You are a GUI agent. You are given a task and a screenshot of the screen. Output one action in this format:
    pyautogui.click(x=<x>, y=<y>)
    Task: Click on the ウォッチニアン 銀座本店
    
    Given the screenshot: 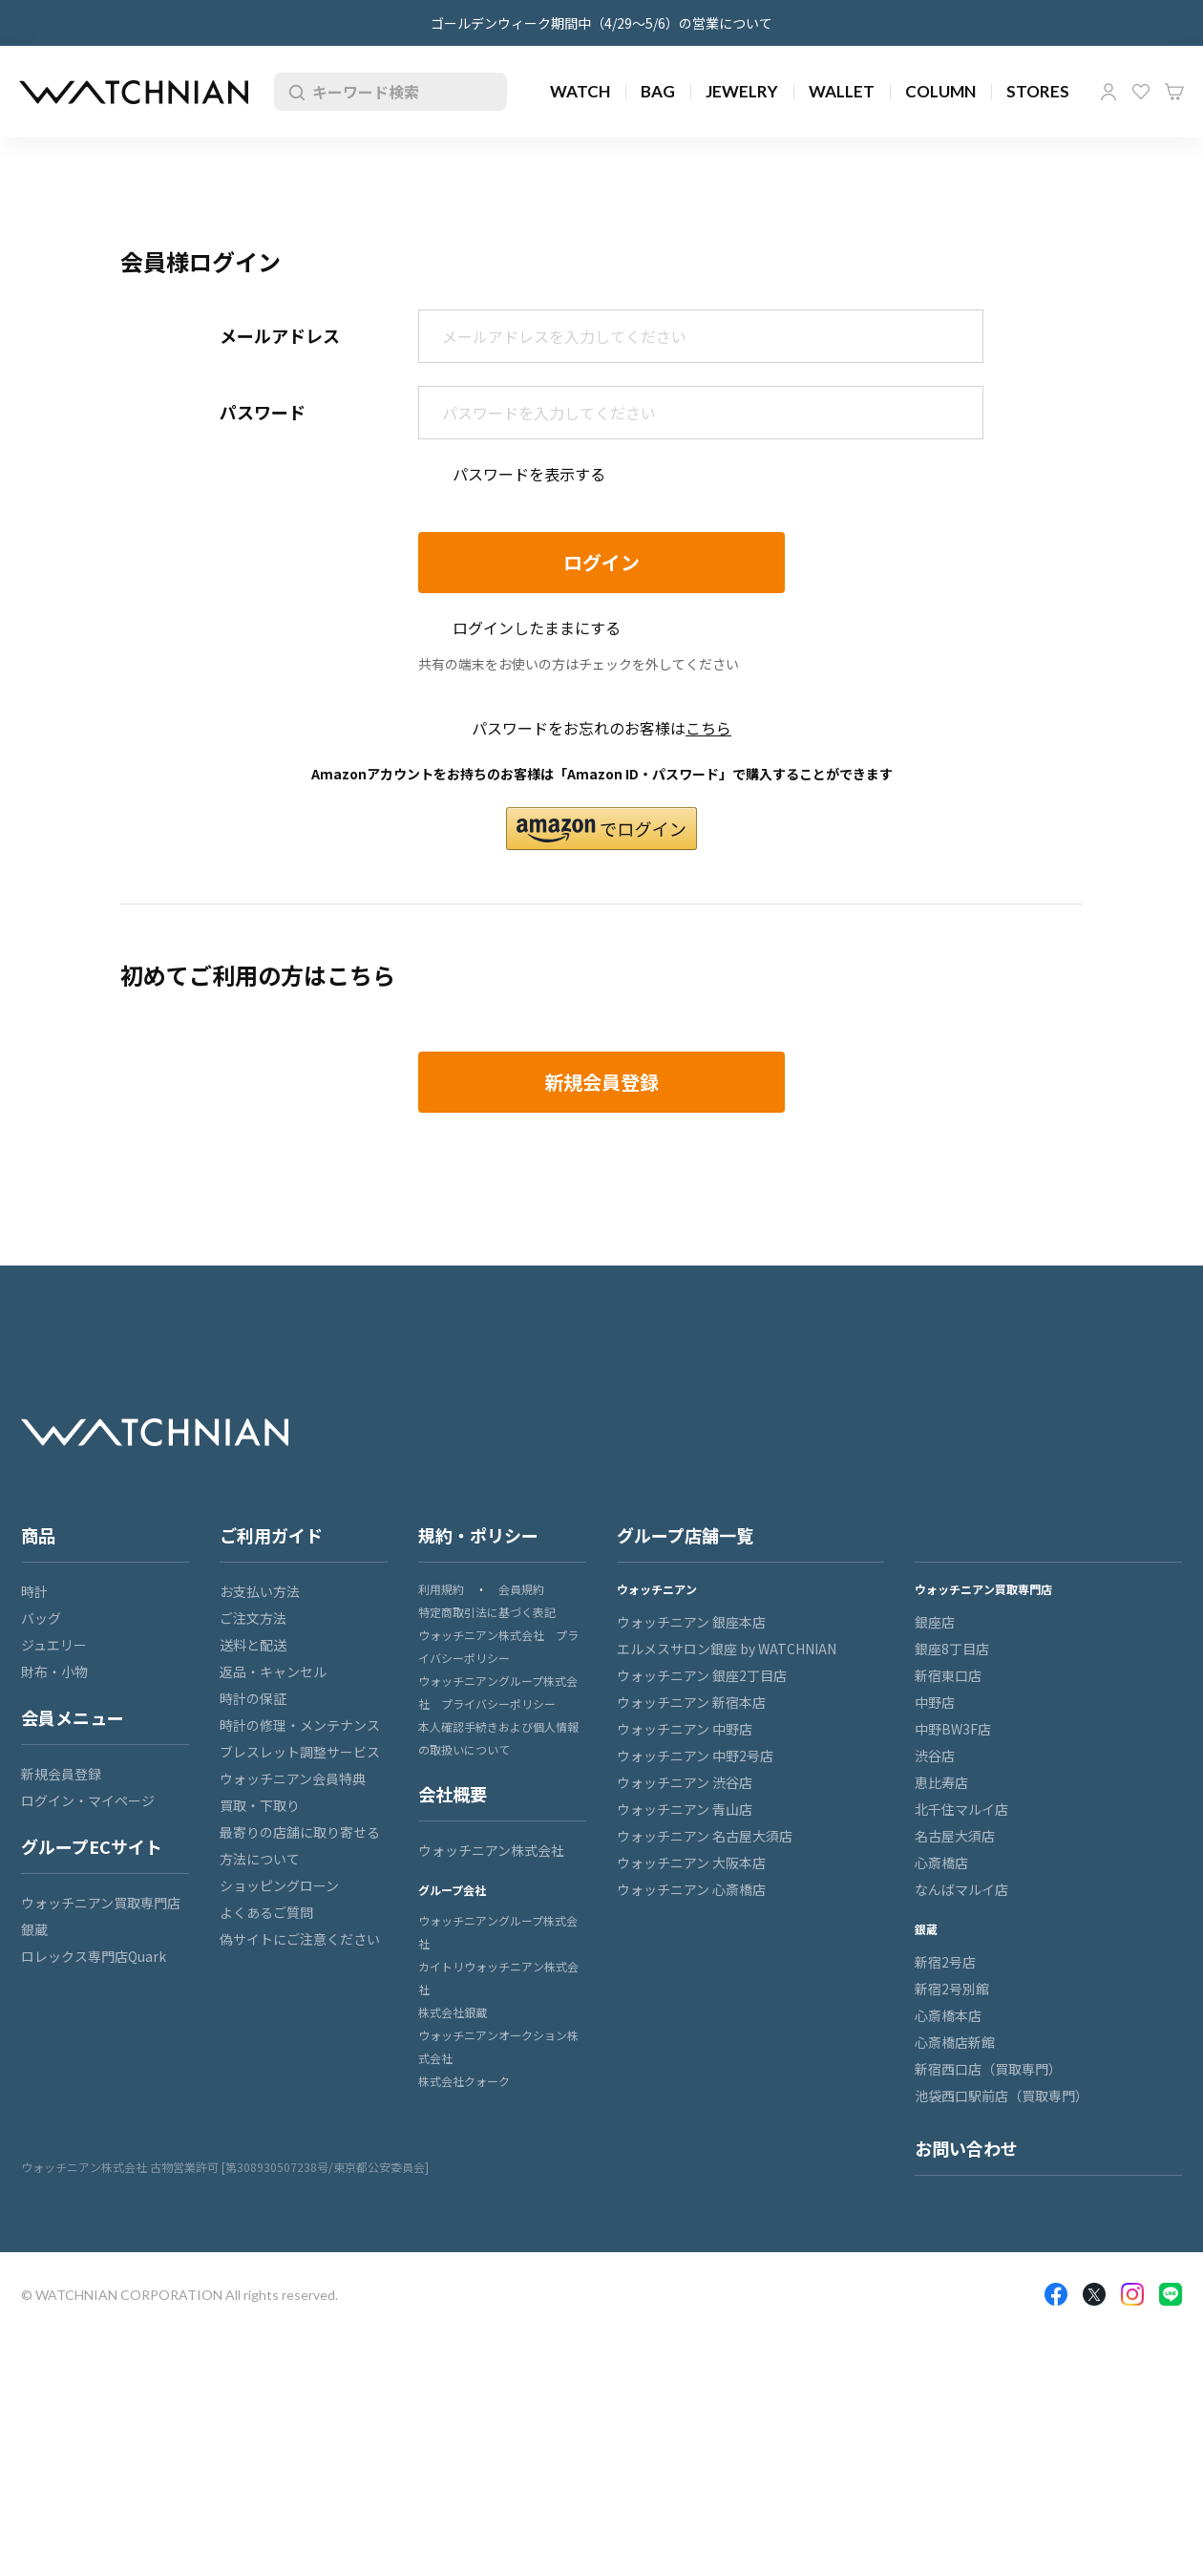 What is the action you would take?
    pyautogui.click(x=691, y=1621)
    